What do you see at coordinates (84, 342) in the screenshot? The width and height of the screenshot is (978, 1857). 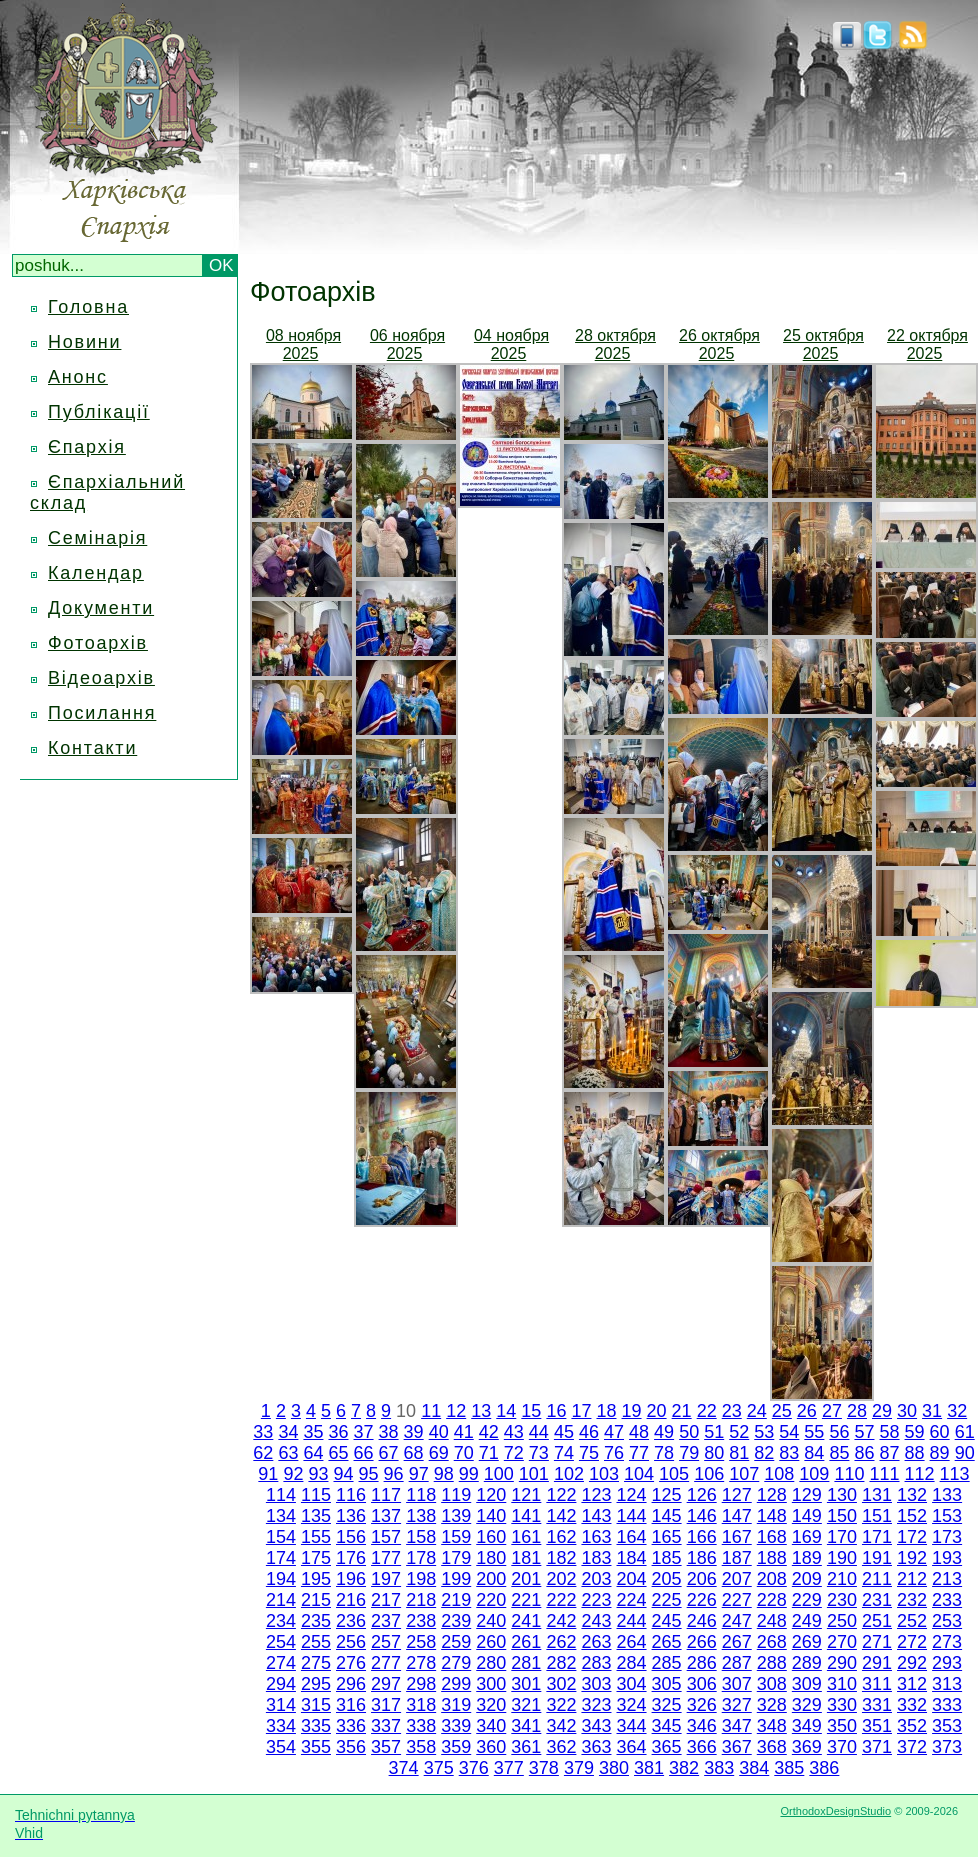 I see `Новини` at bounding box center [84, 342].